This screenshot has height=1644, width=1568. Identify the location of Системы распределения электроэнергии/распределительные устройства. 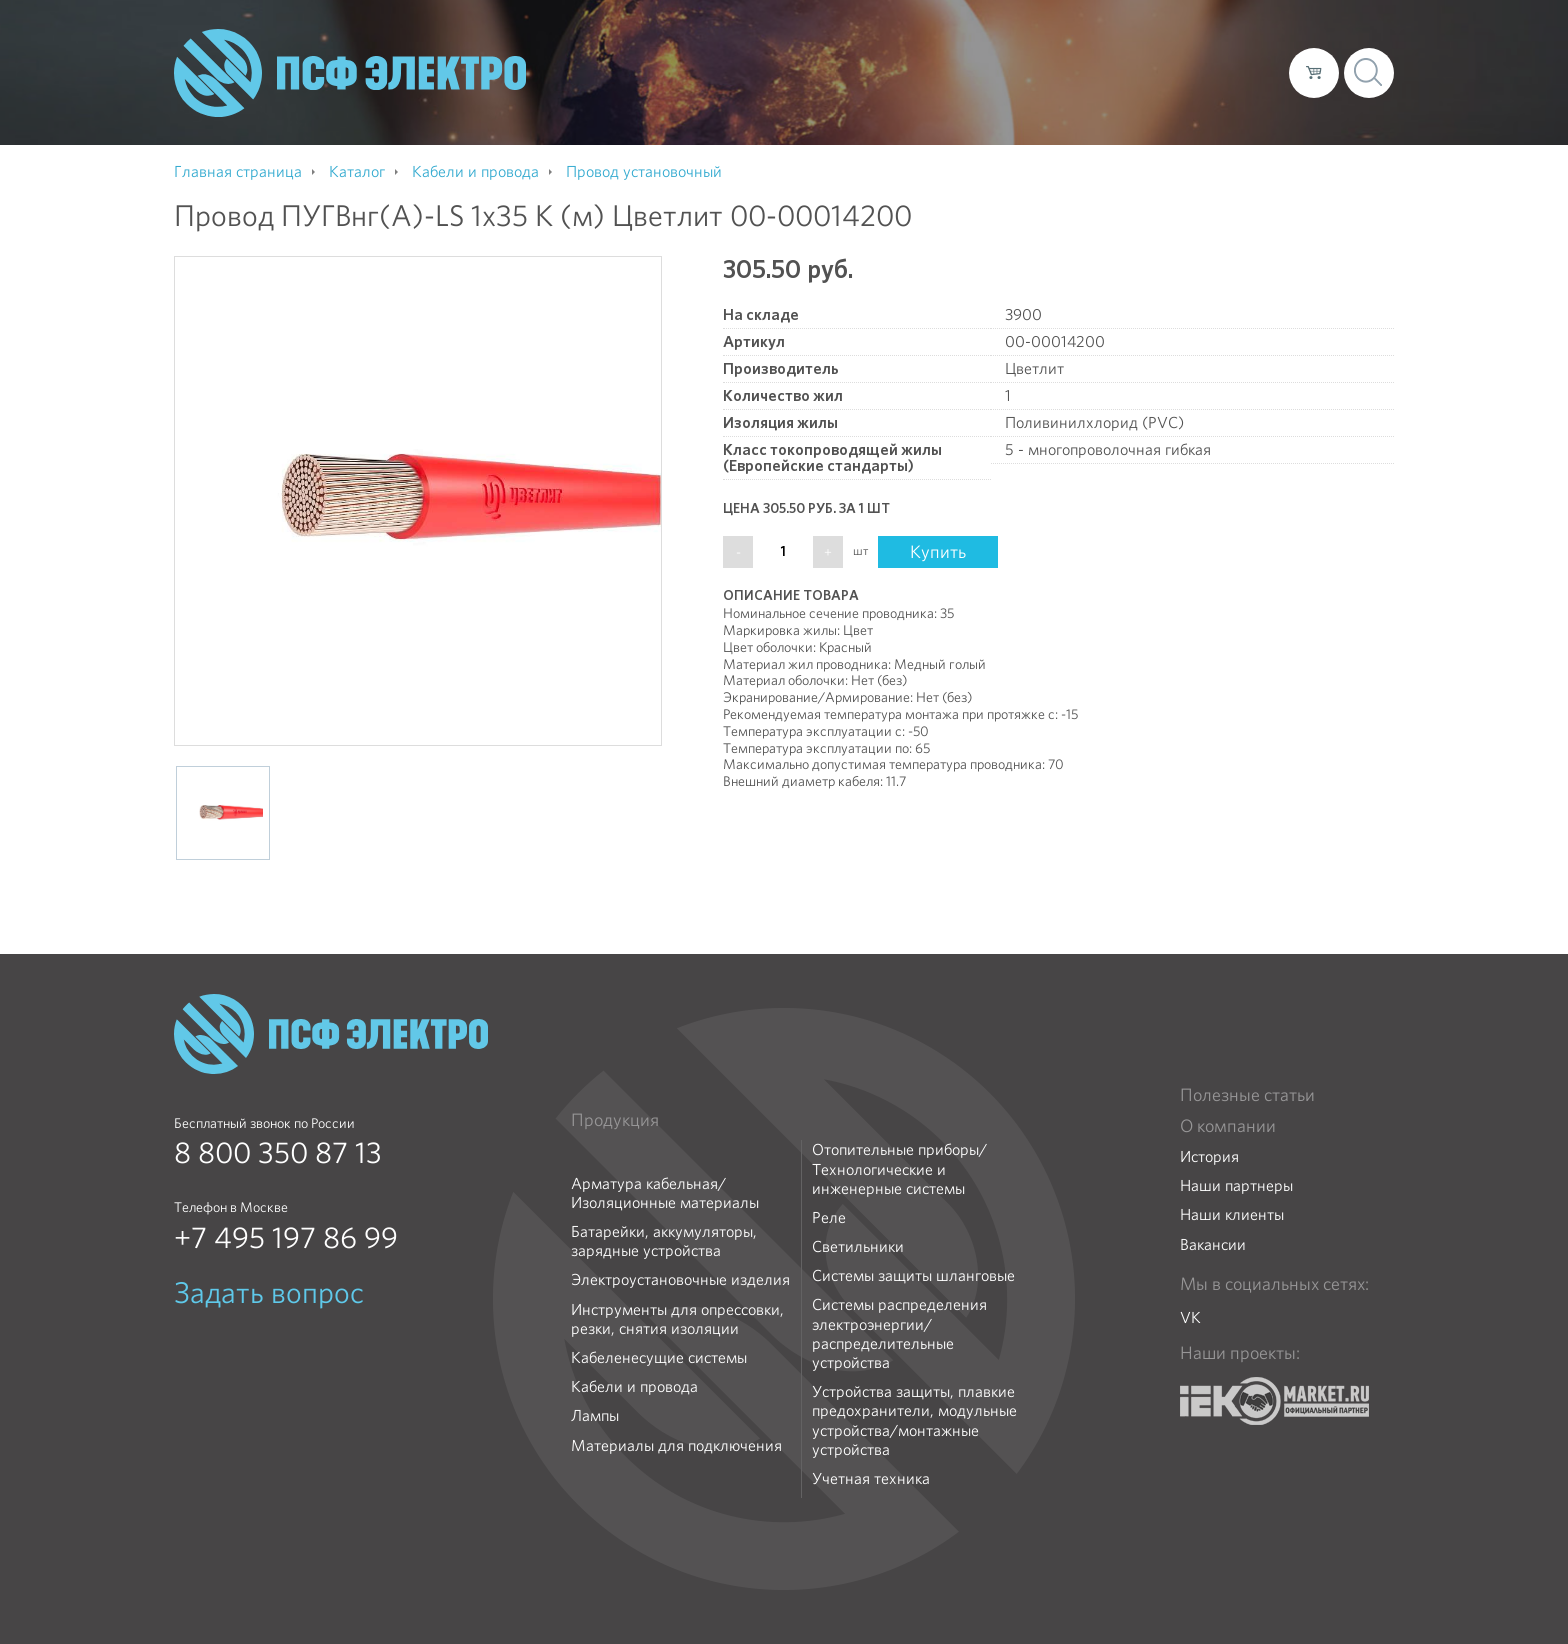
(899, 1333).